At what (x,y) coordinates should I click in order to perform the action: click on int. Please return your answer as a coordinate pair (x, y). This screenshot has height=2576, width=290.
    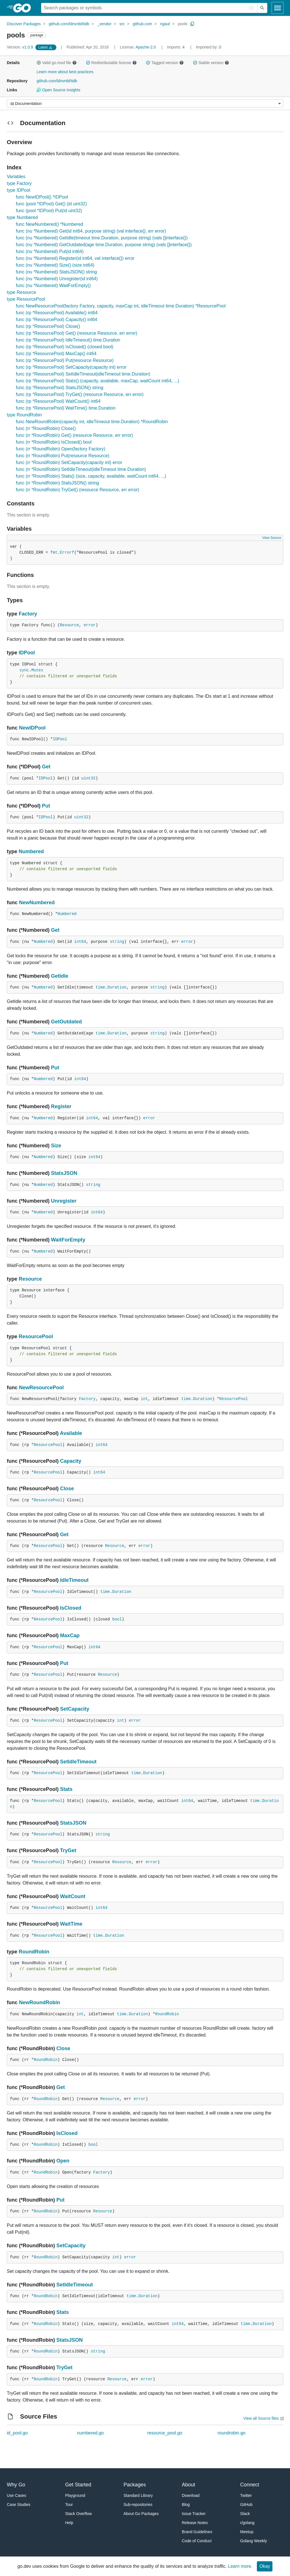
    Looking at the image, I should click on (144, 1399).